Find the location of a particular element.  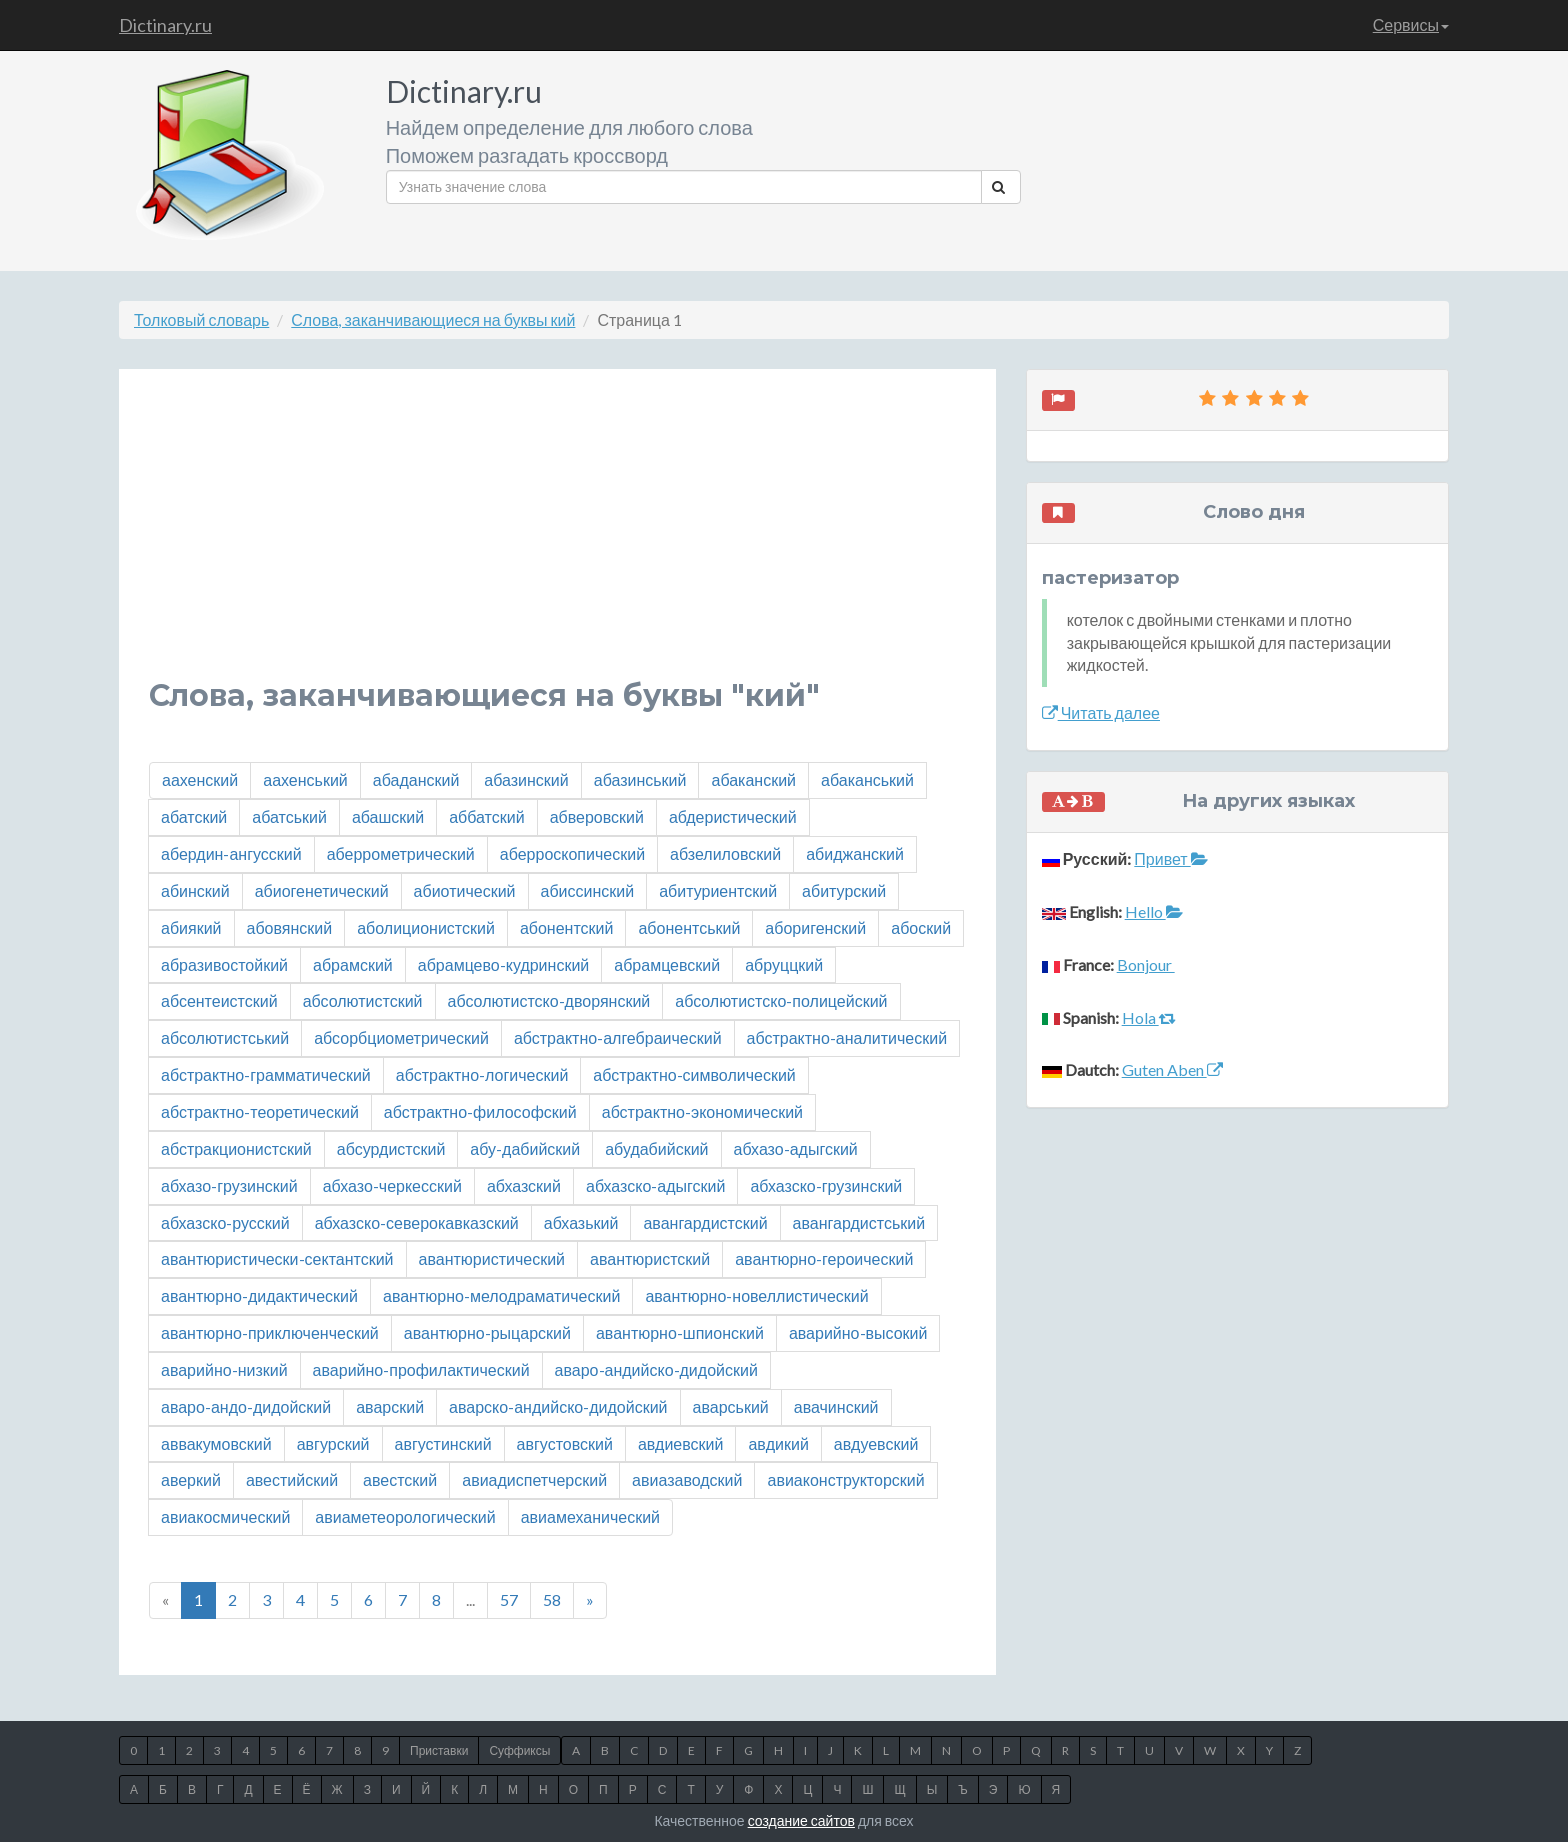

аахенский is located at coordinates (200, 779).